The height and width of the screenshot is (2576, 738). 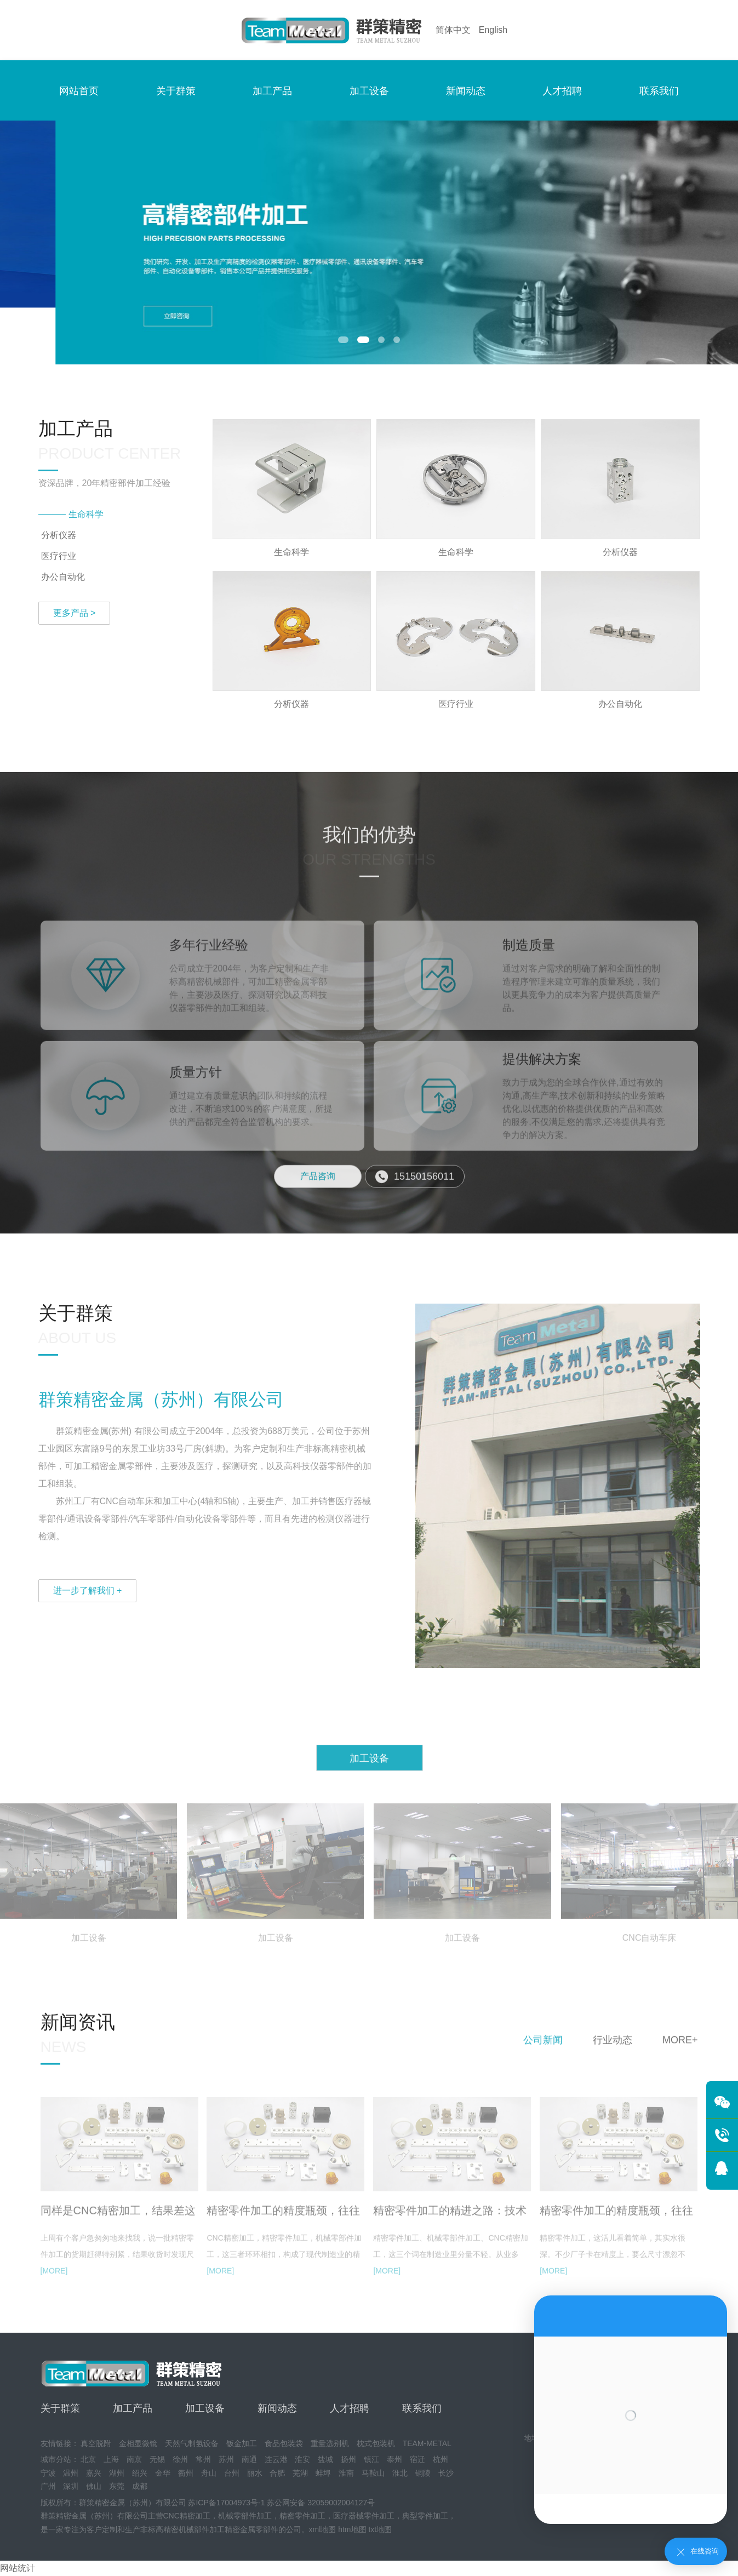 I want to click on 重量选别机, so click(x=330, y=2443).